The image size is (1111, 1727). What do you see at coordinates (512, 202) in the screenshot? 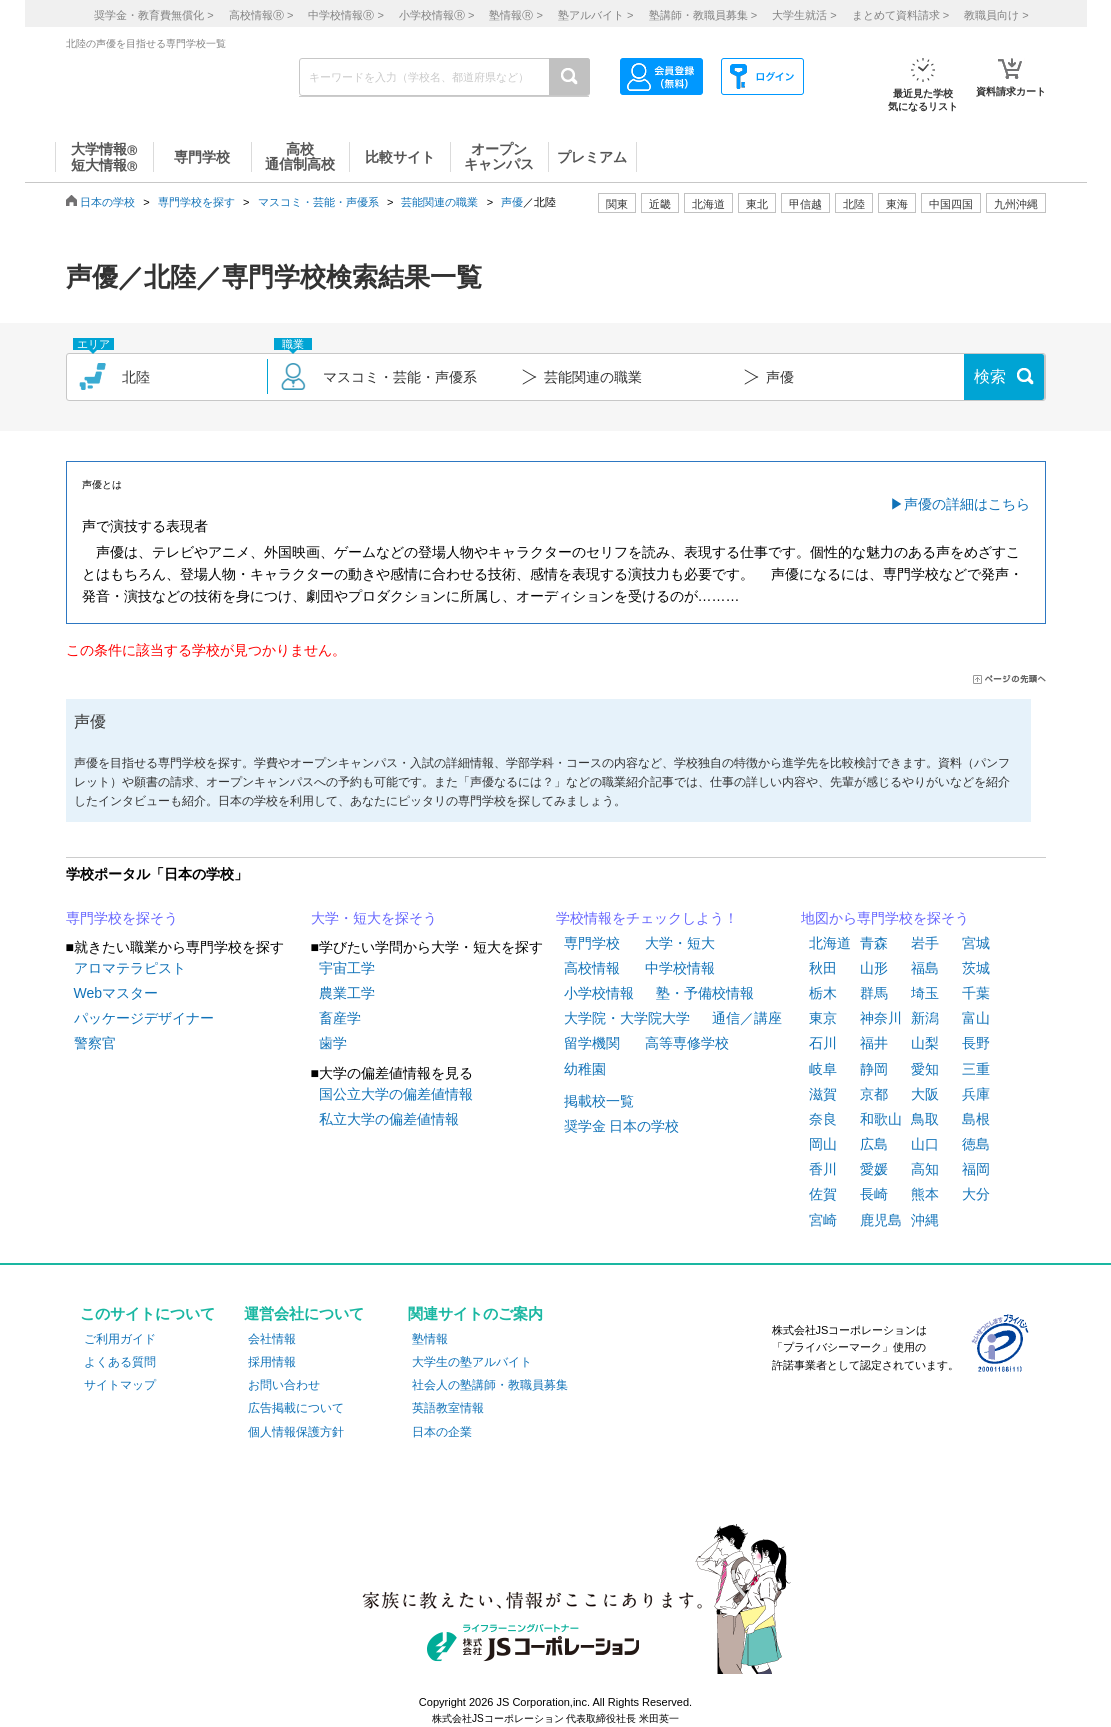
I see `声優` at bounding box center [512, 202].